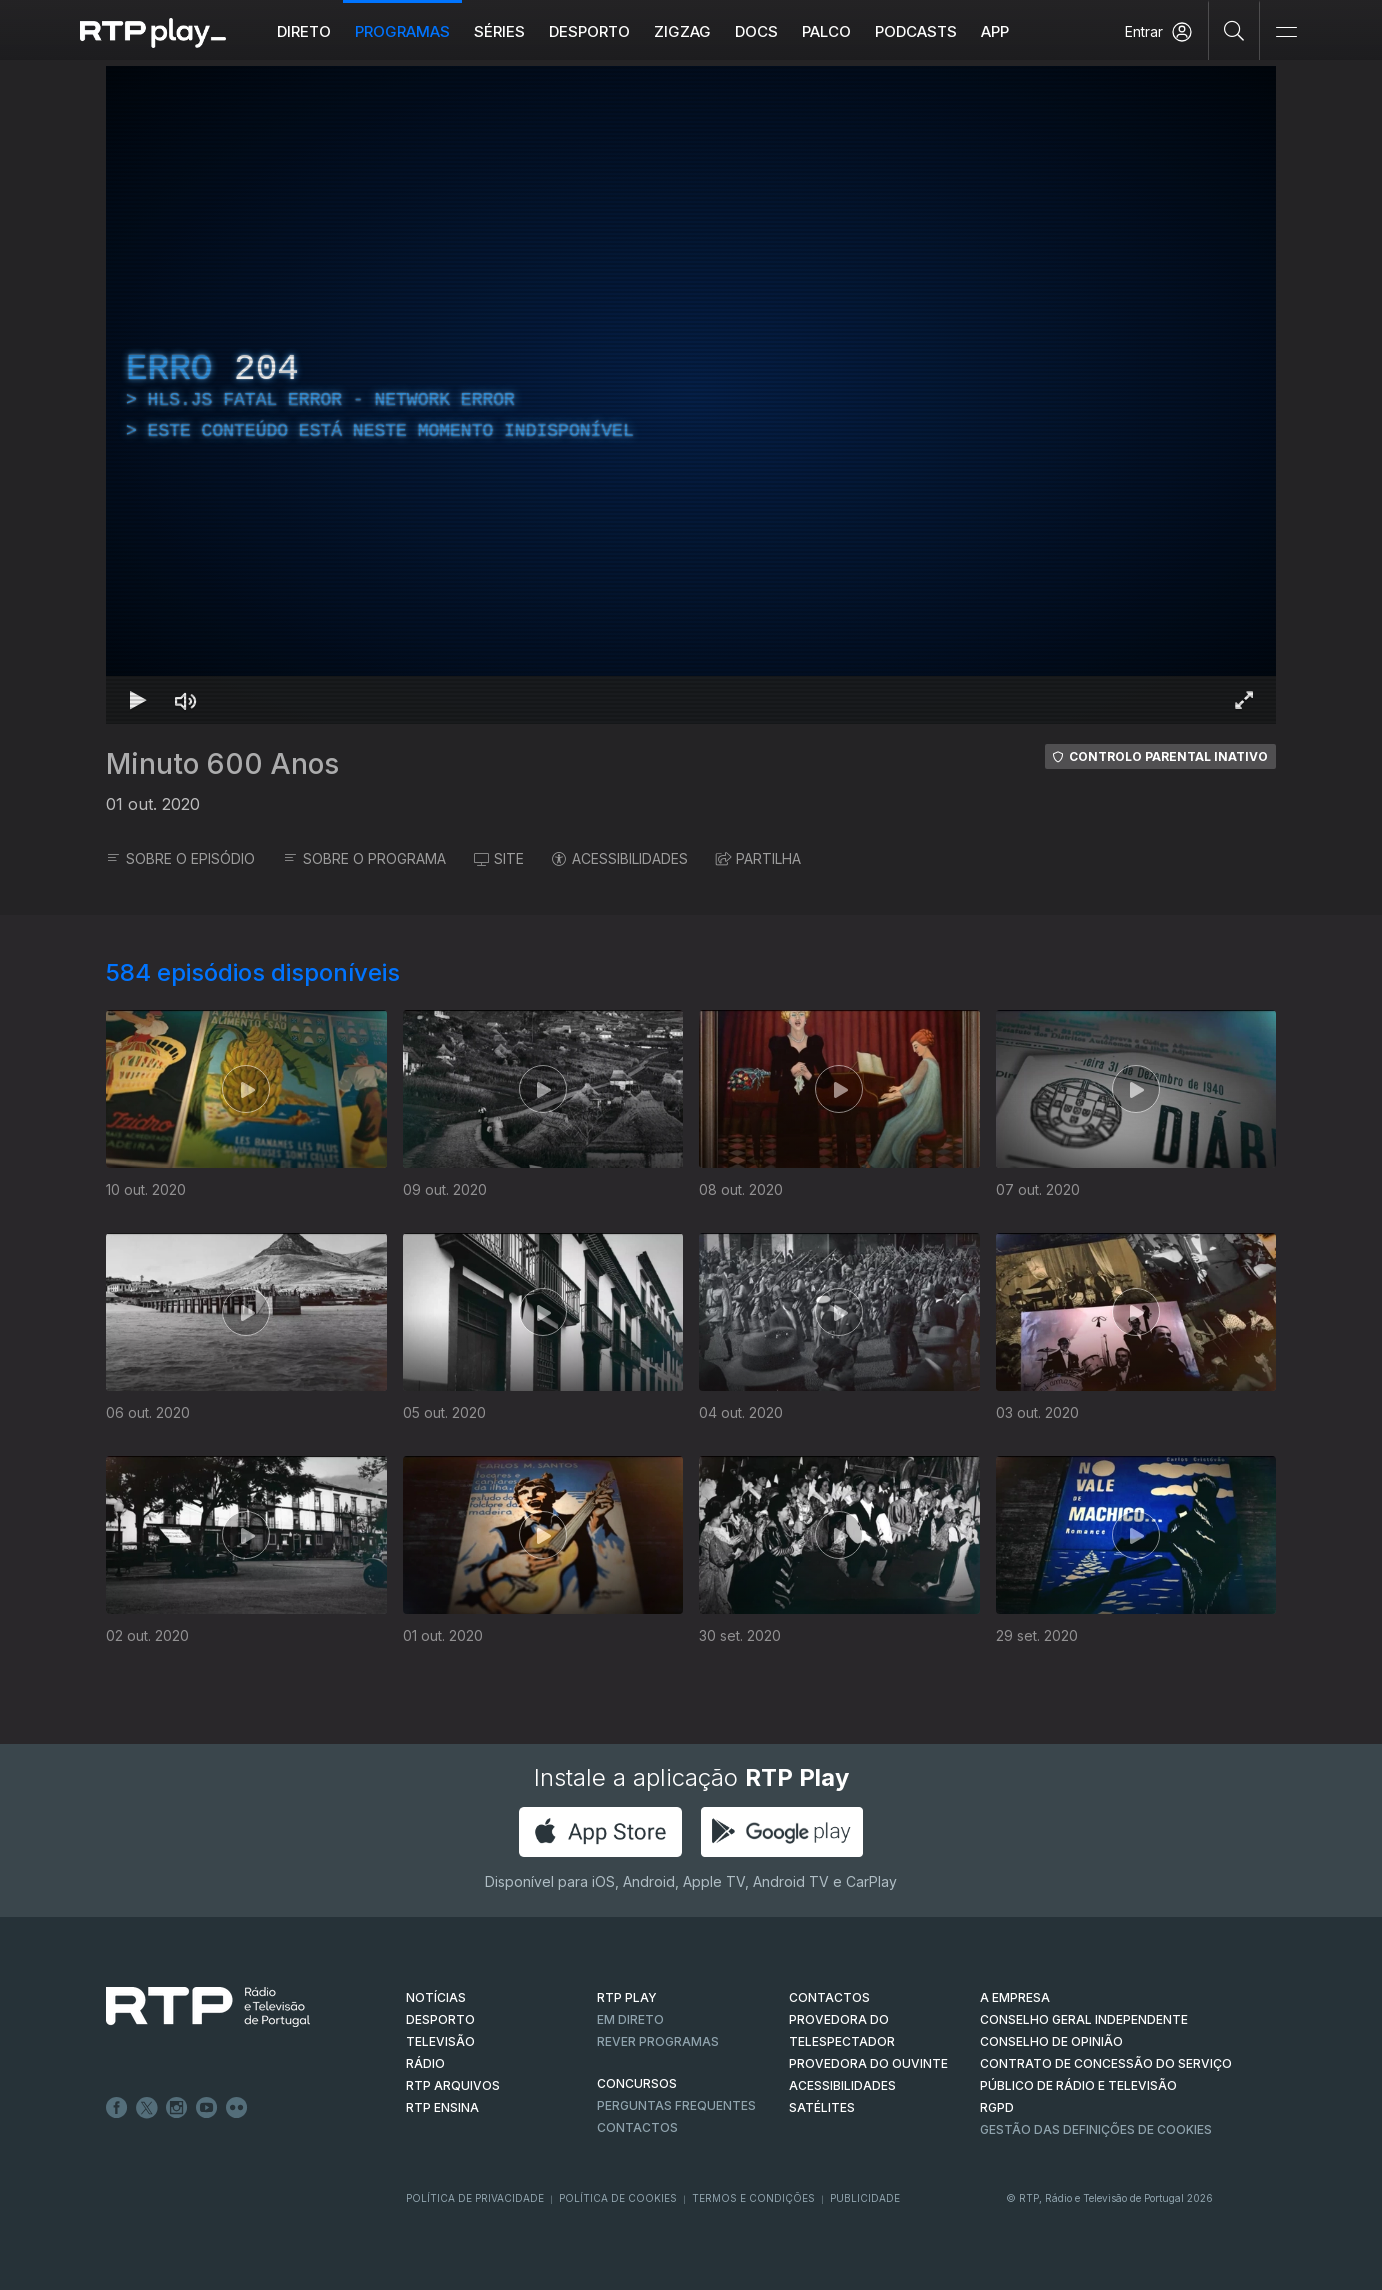 The height and width of the screenshot is (2290, 1382). I want to click on Instagram, so click(177, 2108).